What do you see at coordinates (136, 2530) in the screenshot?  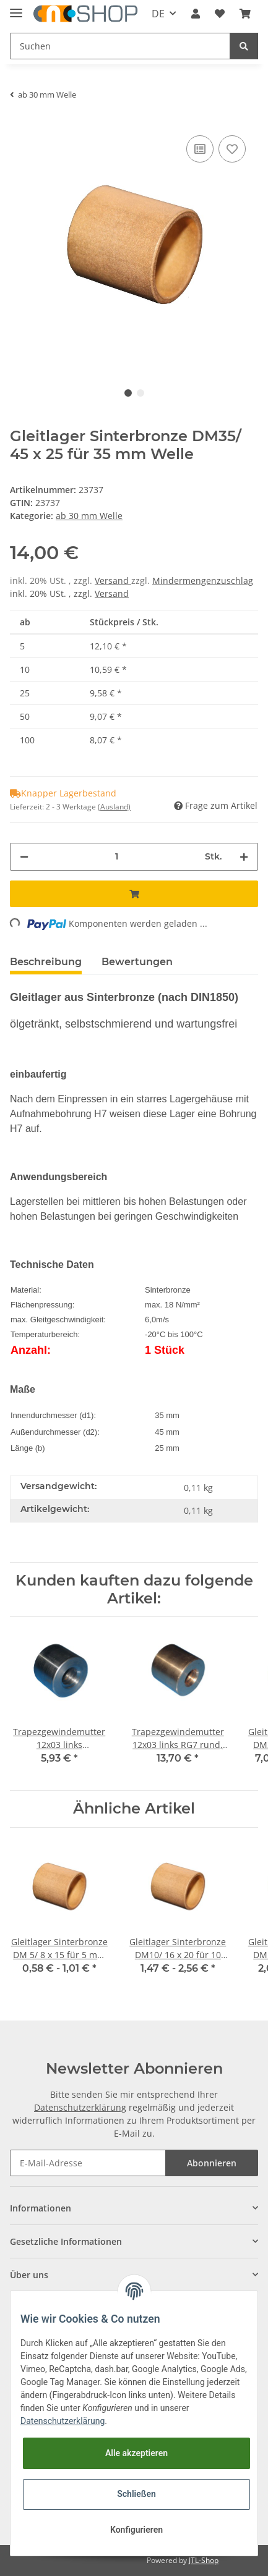 I see `Konfigurieren` at bounding box center [136, 2530].